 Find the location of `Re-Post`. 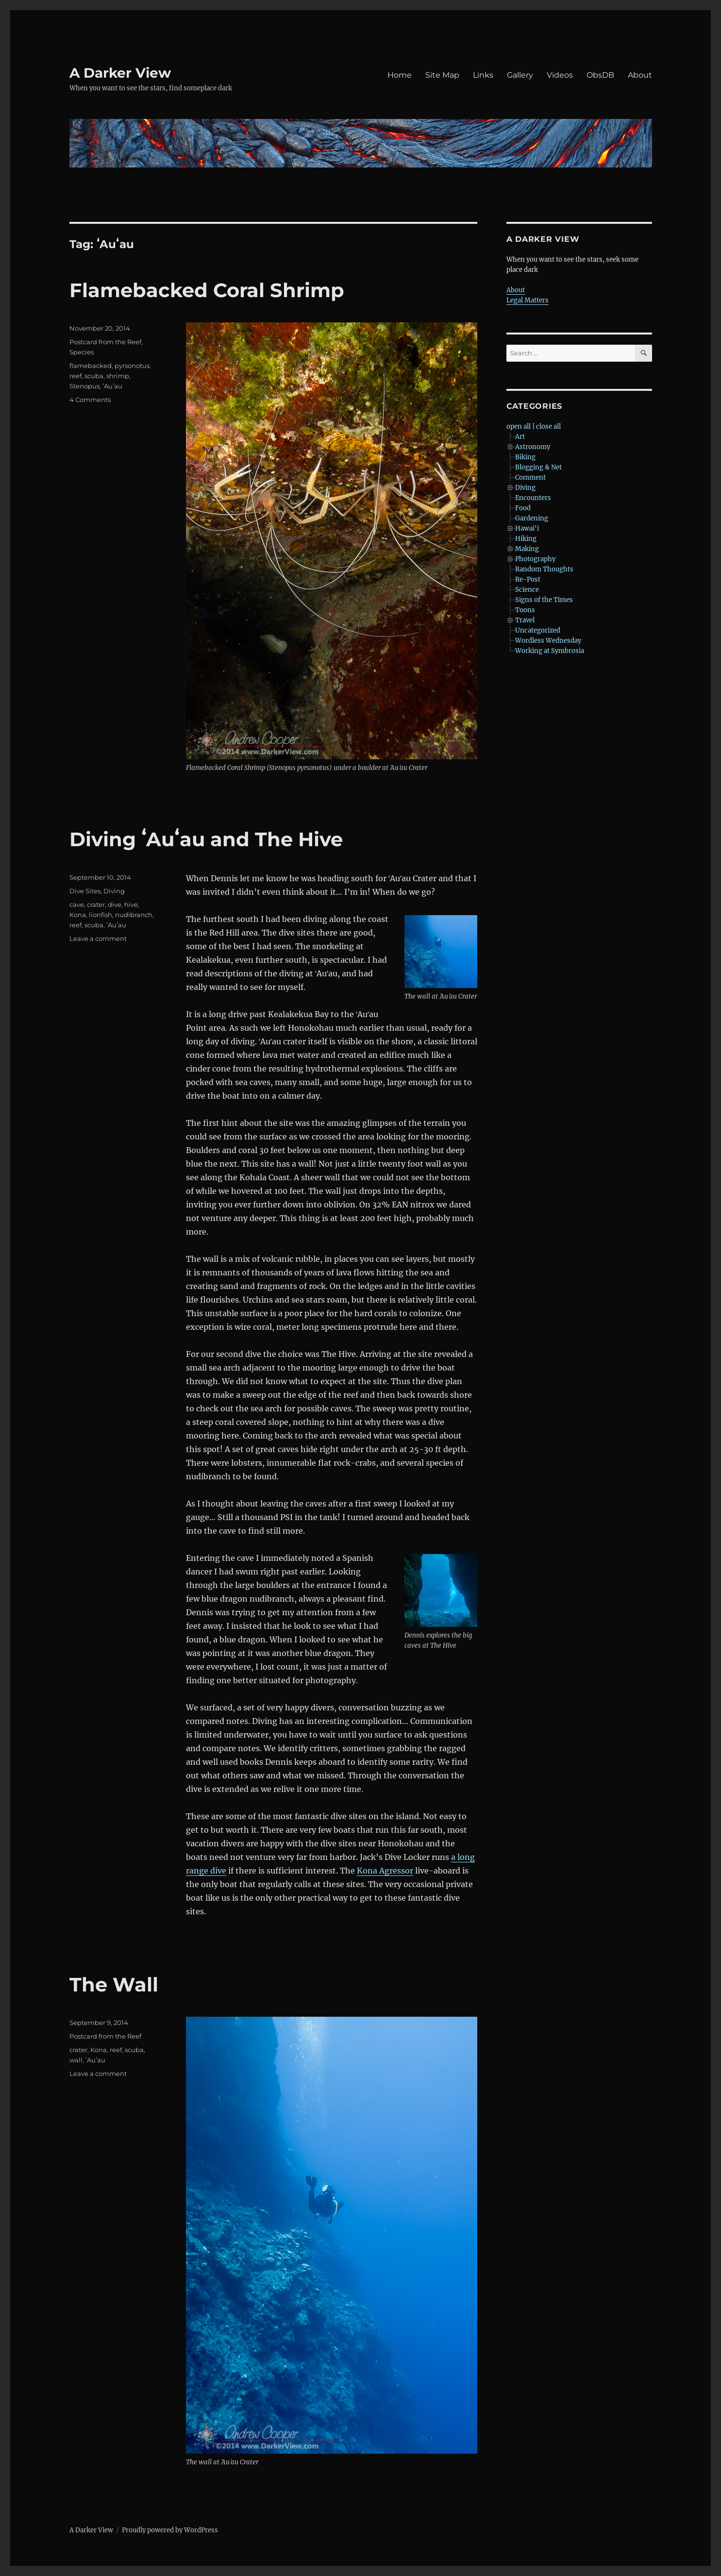

Re-Post is located at coordinates (527, 579).